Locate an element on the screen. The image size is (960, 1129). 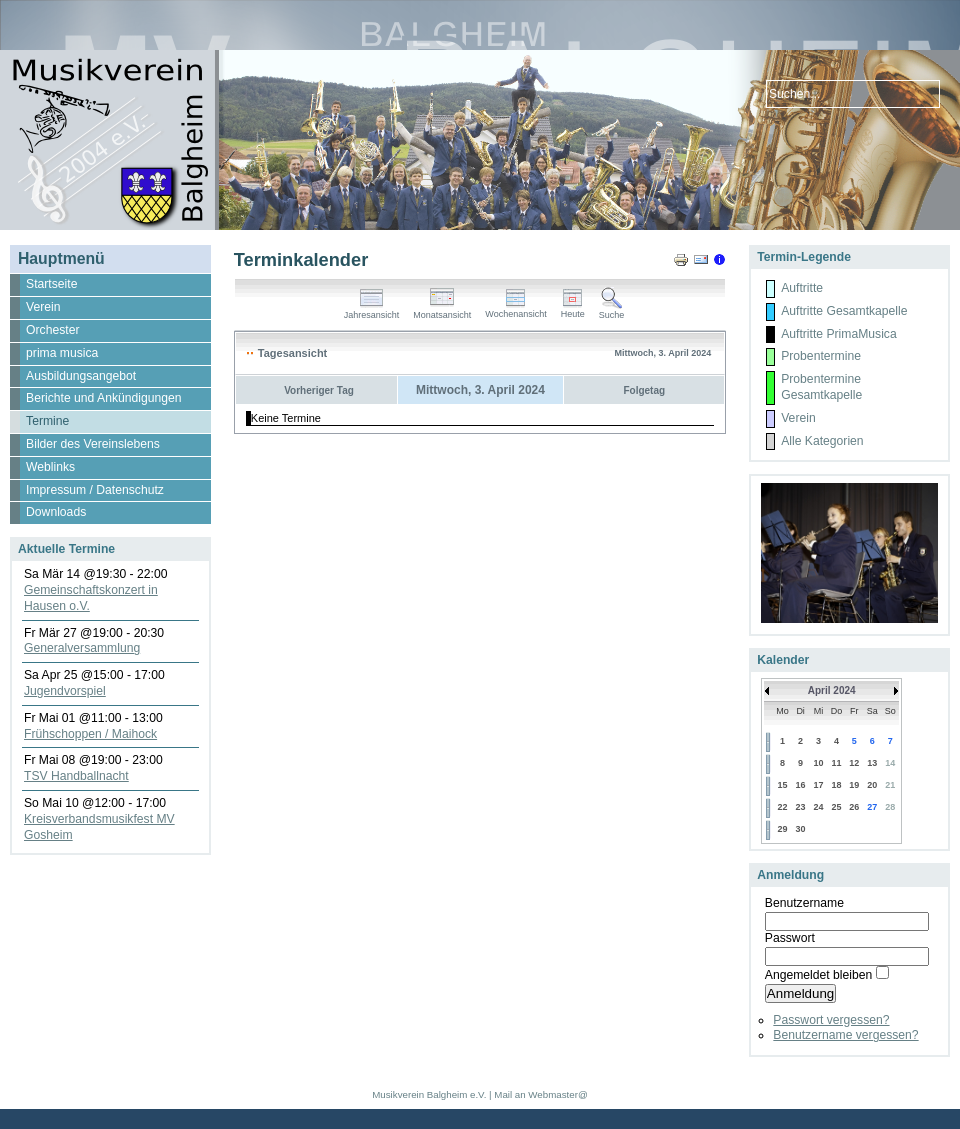
Probentermine Gesamtkapelle is located at coordinates (821, 387).